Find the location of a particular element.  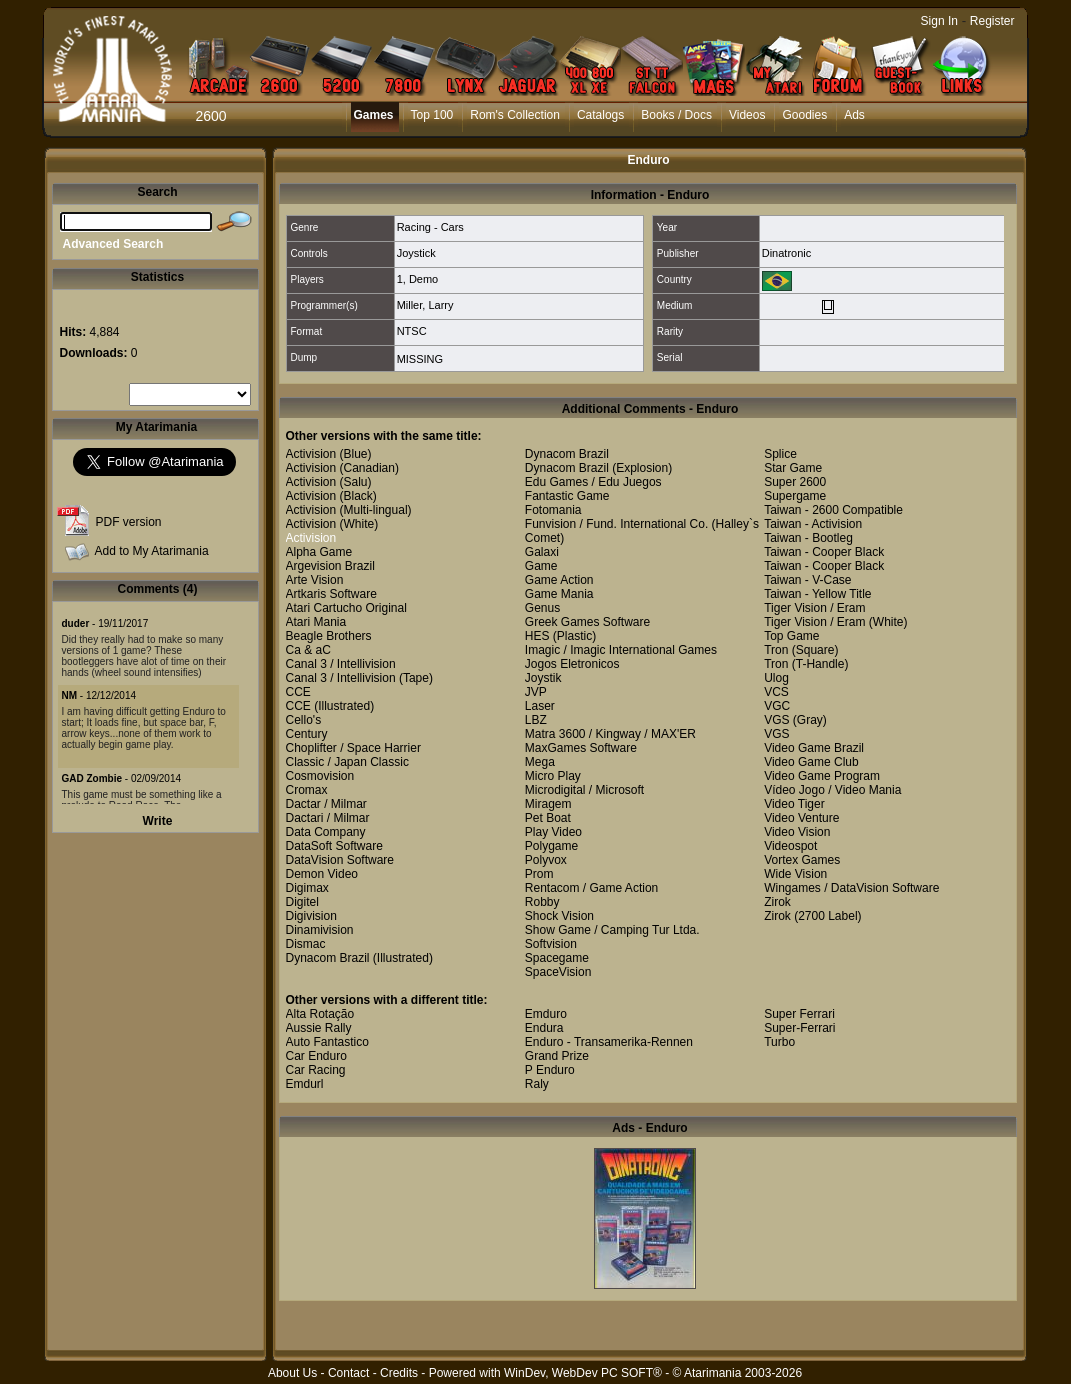

Demon Video is located at coordinates (322, 874).